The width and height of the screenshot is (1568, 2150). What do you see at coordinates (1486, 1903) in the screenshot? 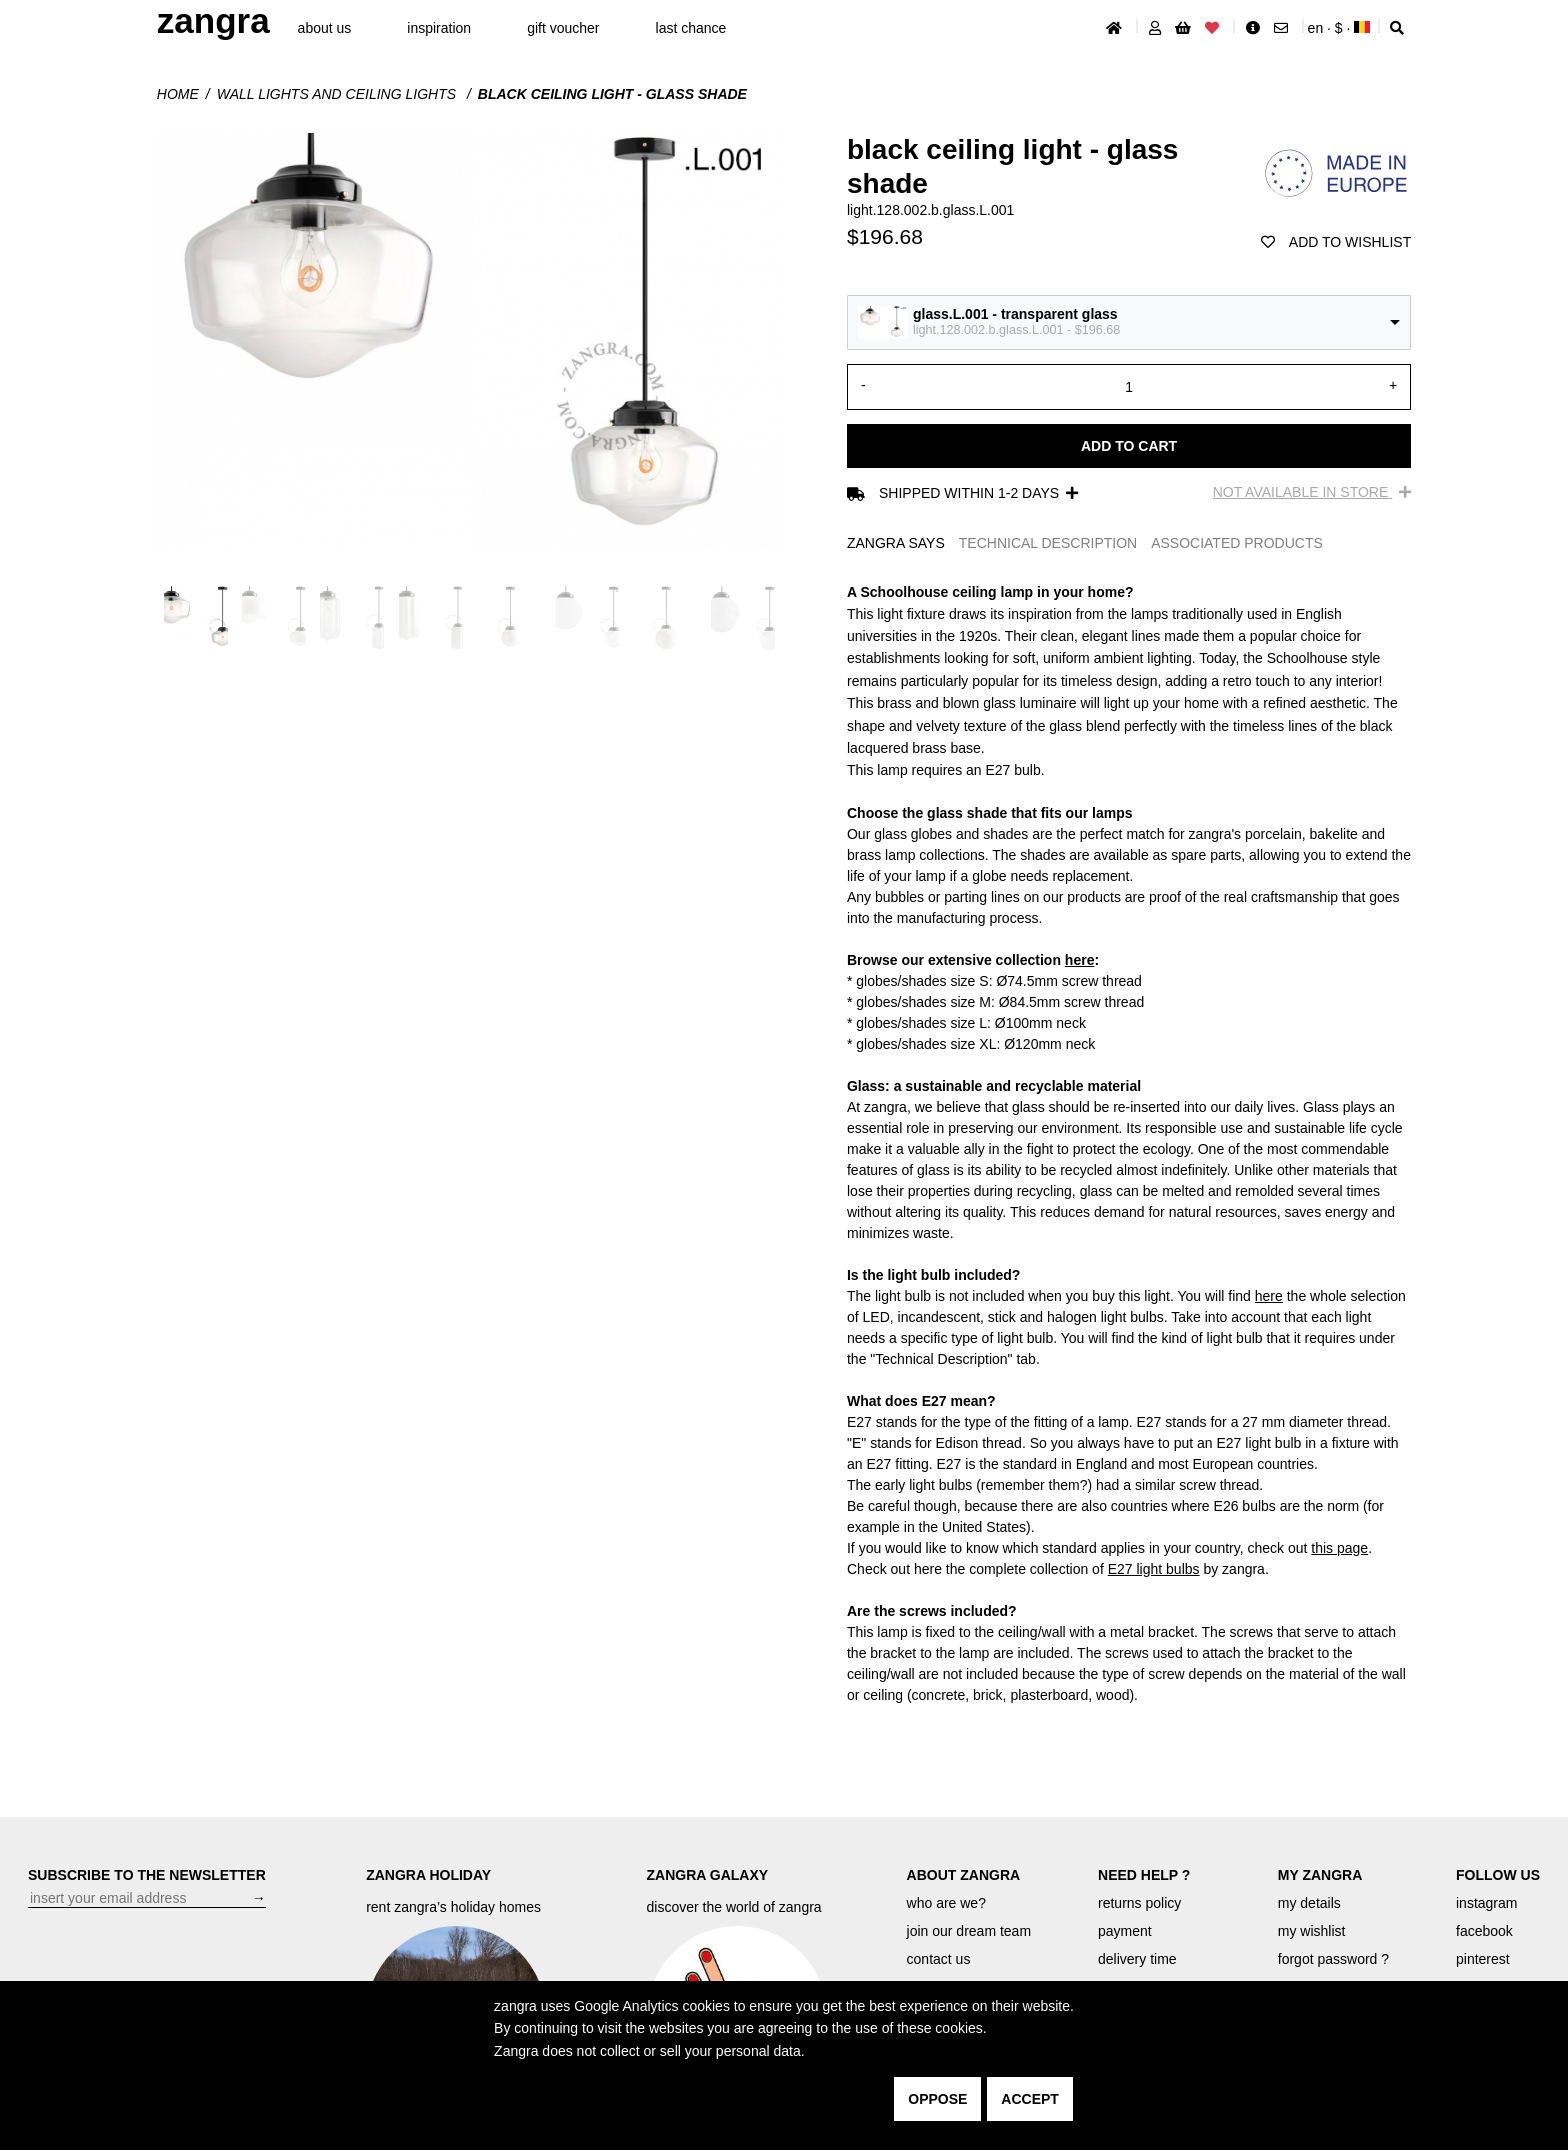
I see `instagram` at bounding box center [1486, 1903].